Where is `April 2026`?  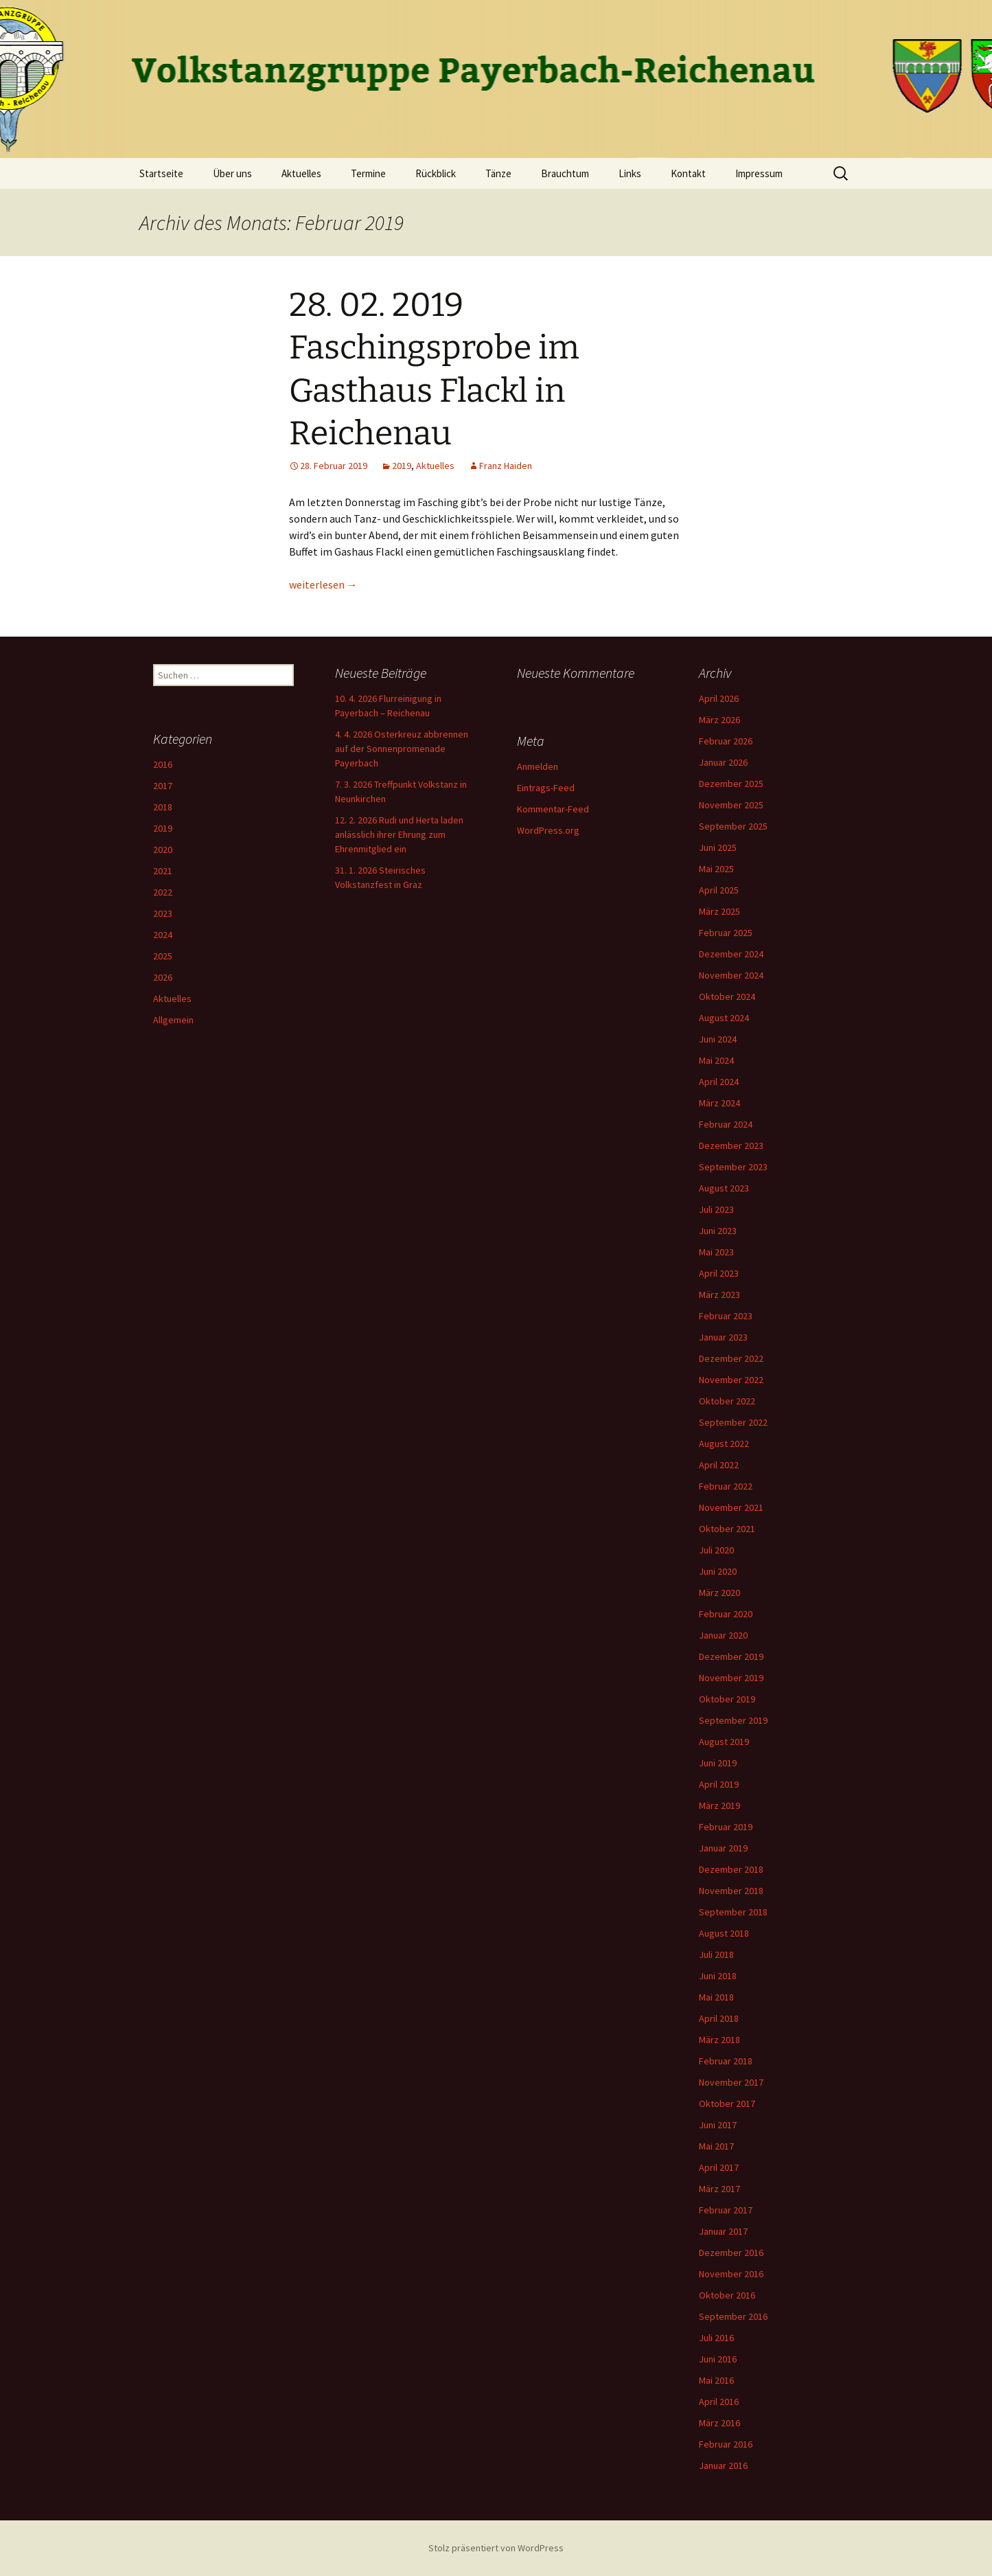
April 2026 is located at coordinates (719, 698).